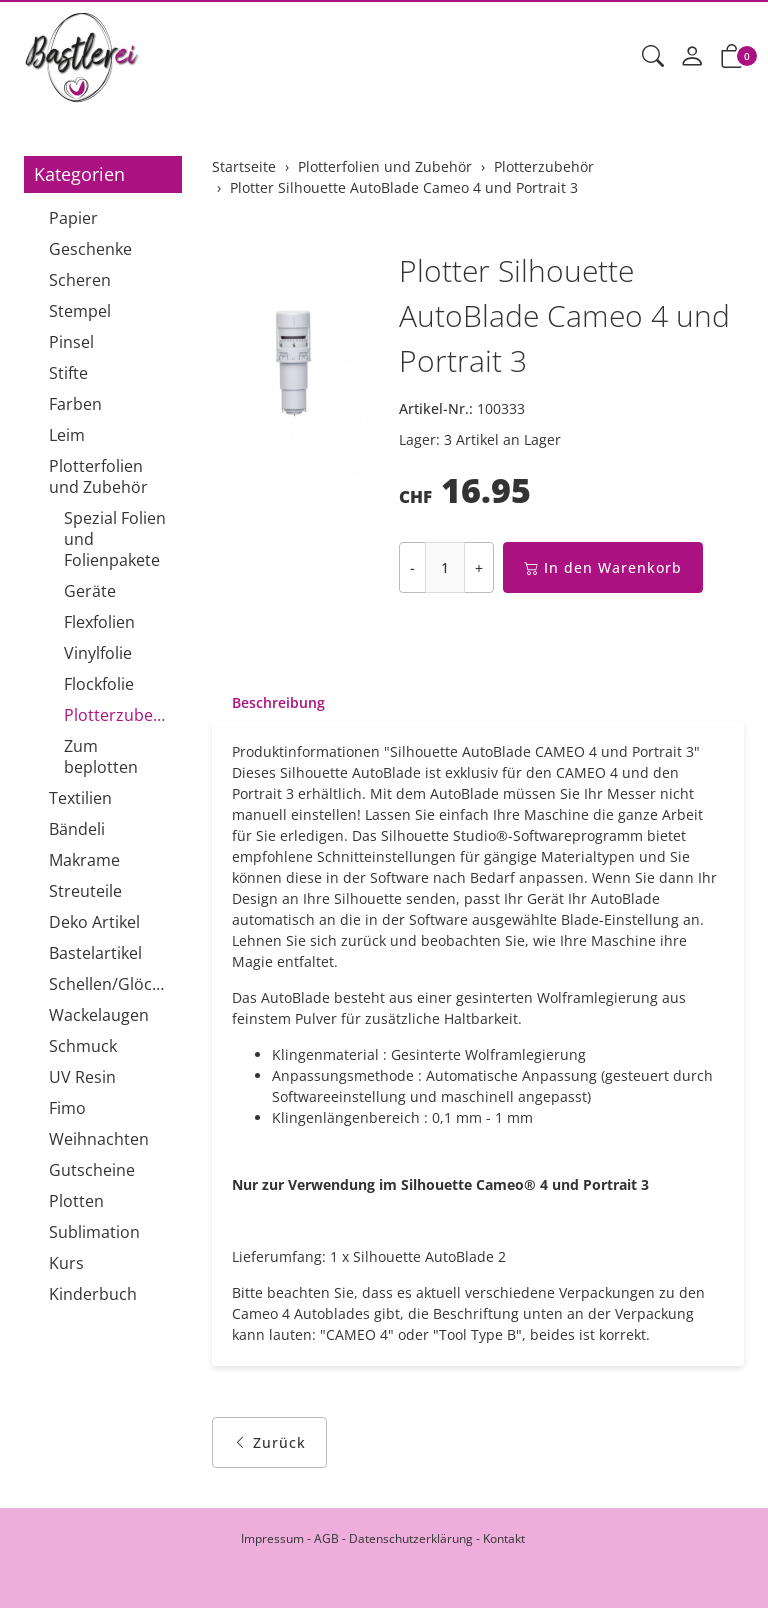 The height and width of the screenshot is (1608, 768). What do you see at coordinates (118, 715) in the screenshot?
I see `Plotterzubehör` at bounding box center [118, 715].